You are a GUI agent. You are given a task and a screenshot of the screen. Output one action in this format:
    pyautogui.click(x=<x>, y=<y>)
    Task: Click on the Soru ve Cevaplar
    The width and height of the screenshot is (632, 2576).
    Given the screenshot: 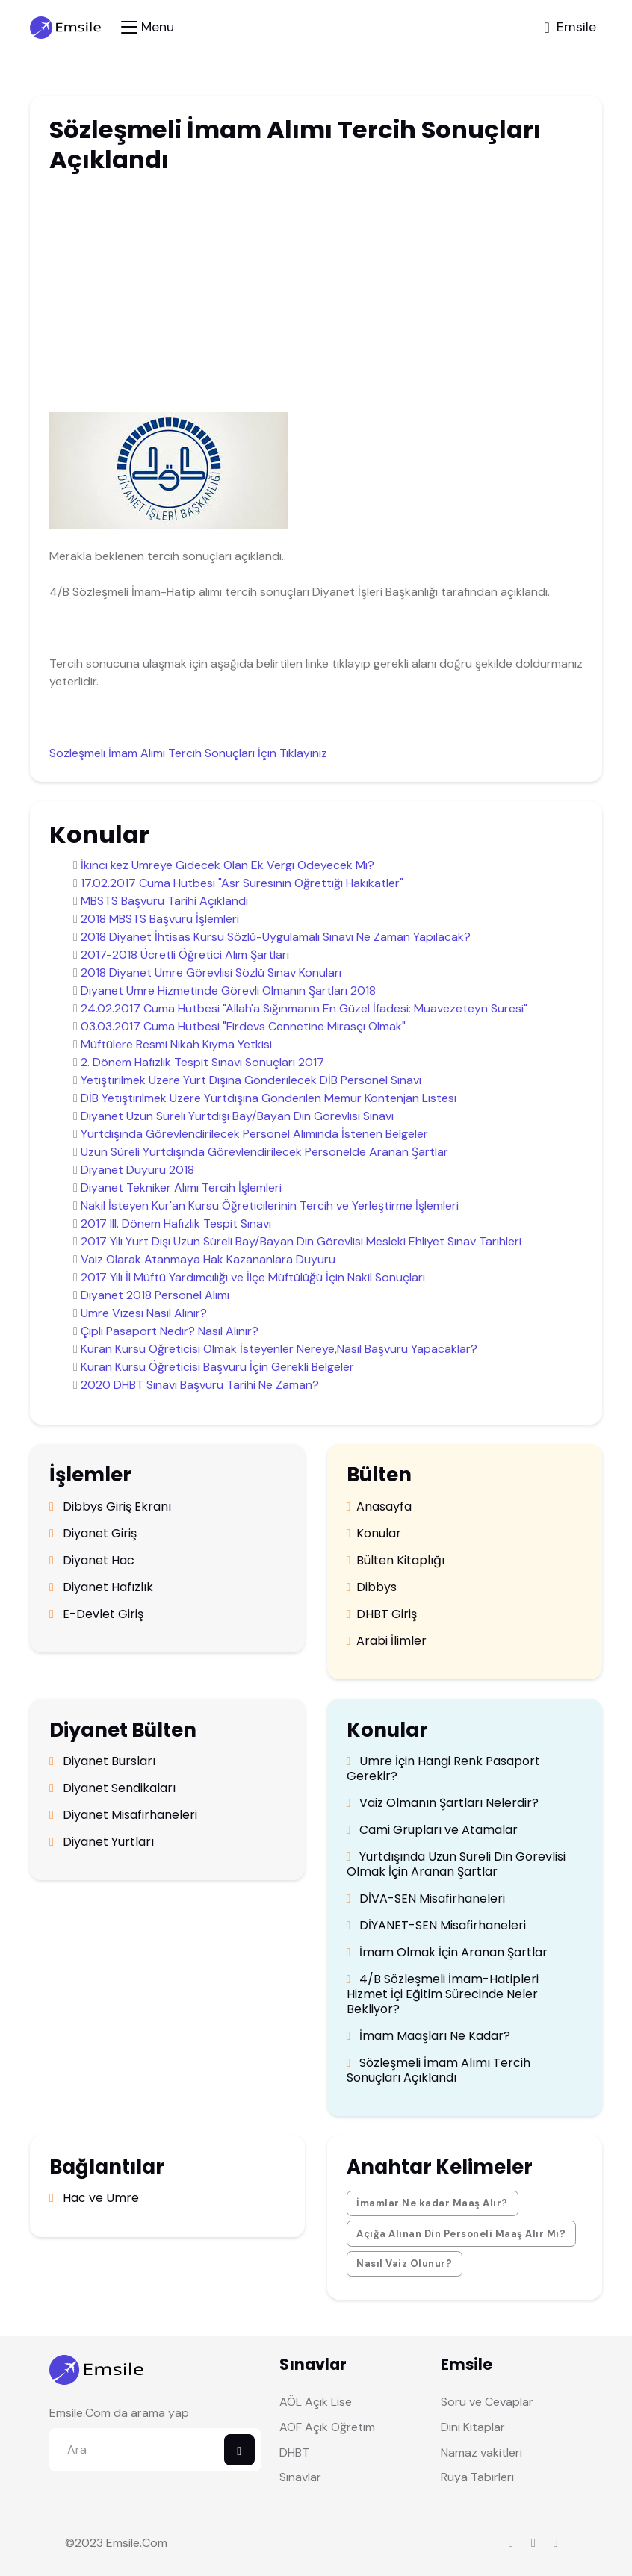 What is the action you would take?
    pyautogui.click(x=487, y=2401)
    